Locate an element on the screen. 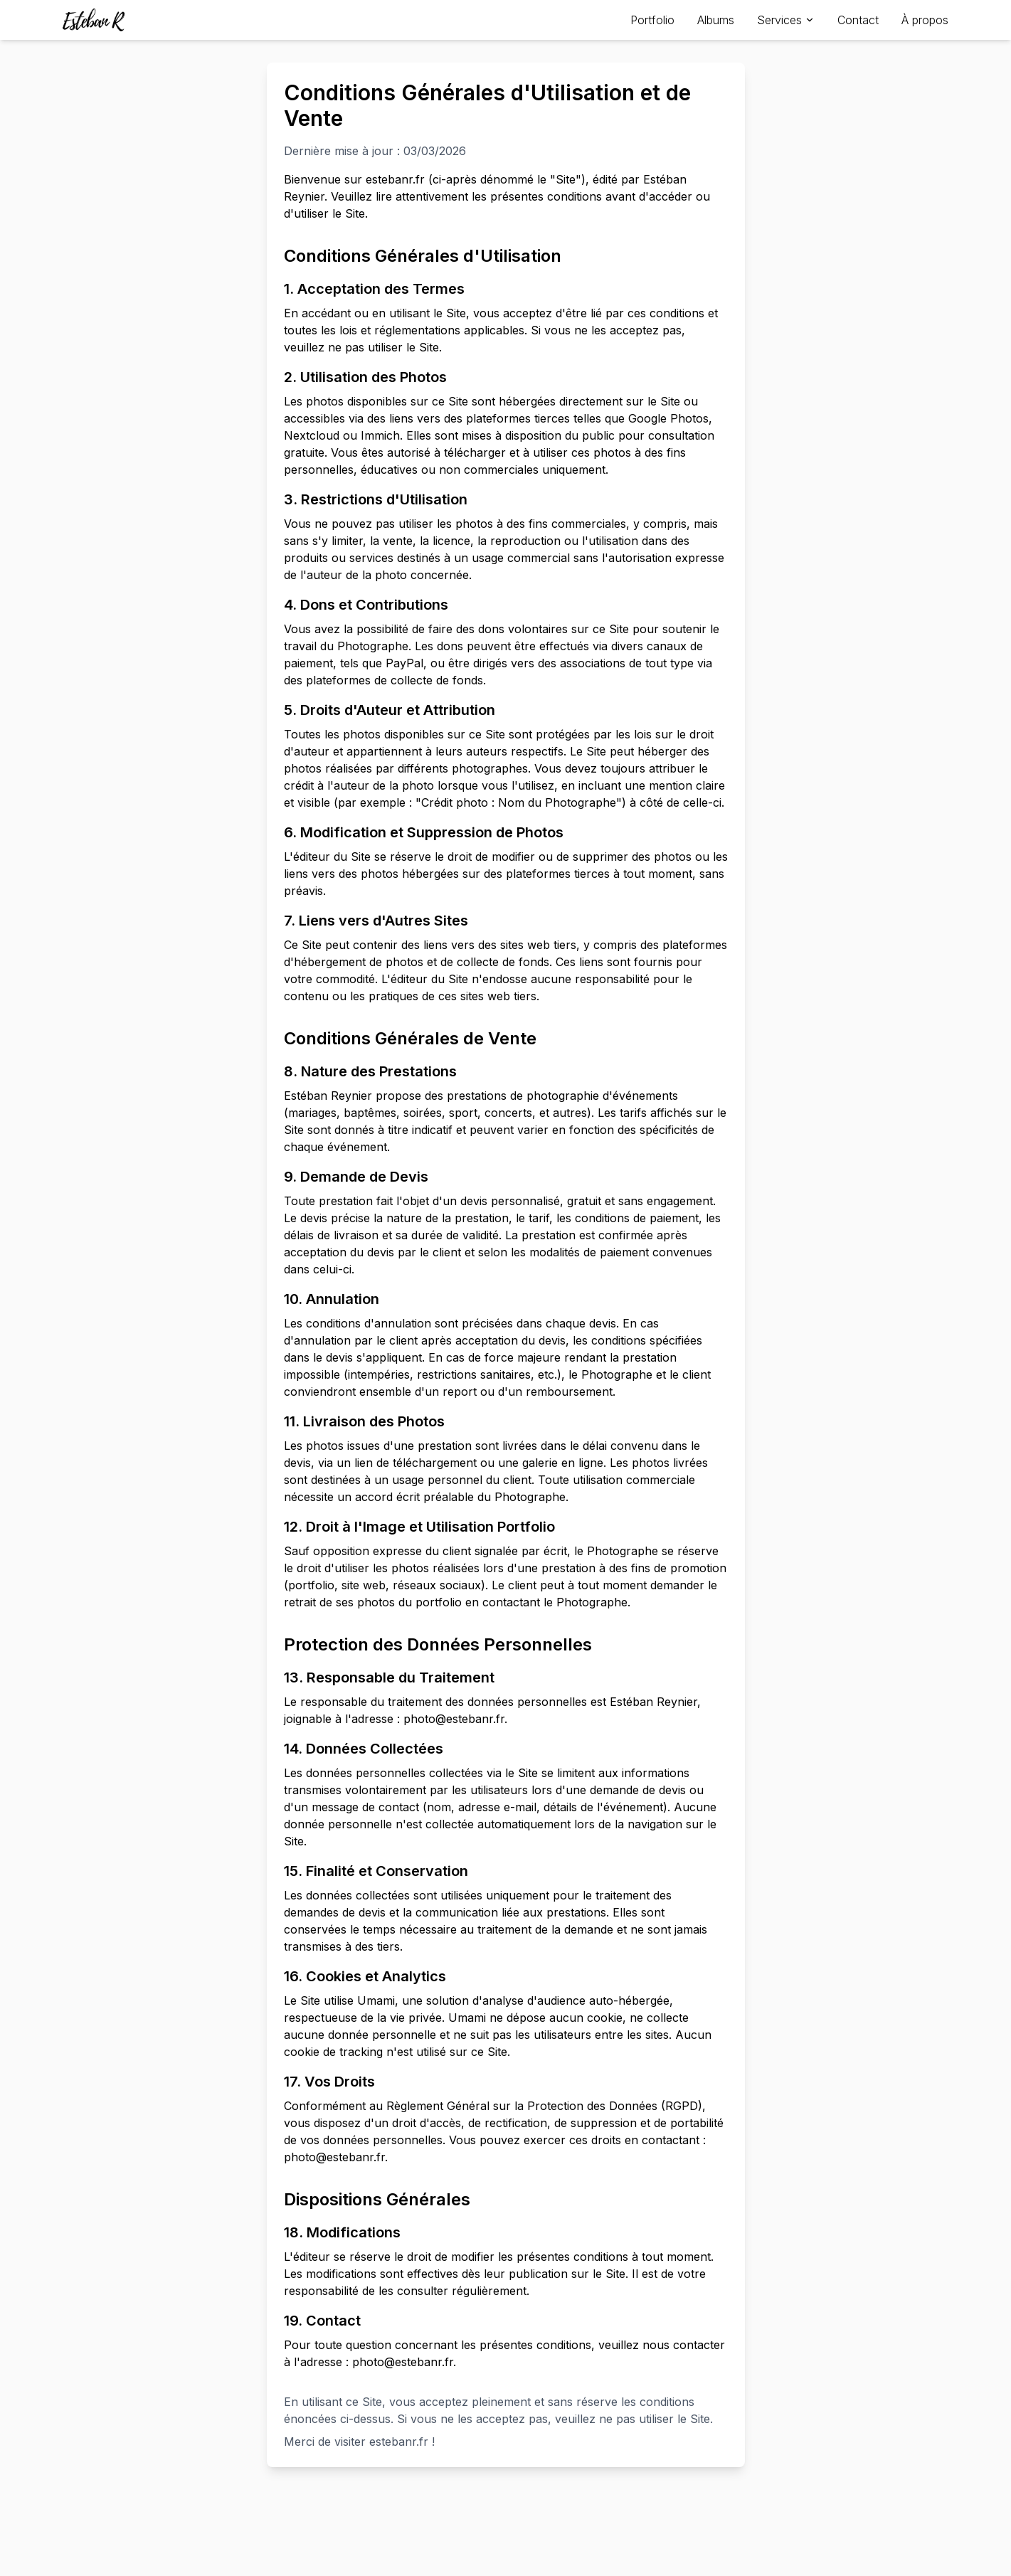 This screenshot has width=1011, height=2576. Albums is located at coordinates (715, 20).